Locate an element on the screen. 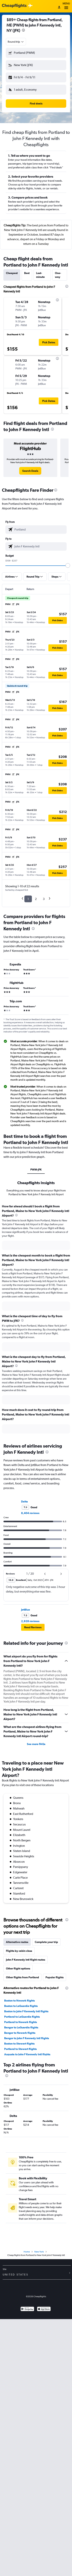 The height and width of the screenshot is (2576, 72). Boston to John F Kennedy Intl flights is located at coordinates (26, 2011).